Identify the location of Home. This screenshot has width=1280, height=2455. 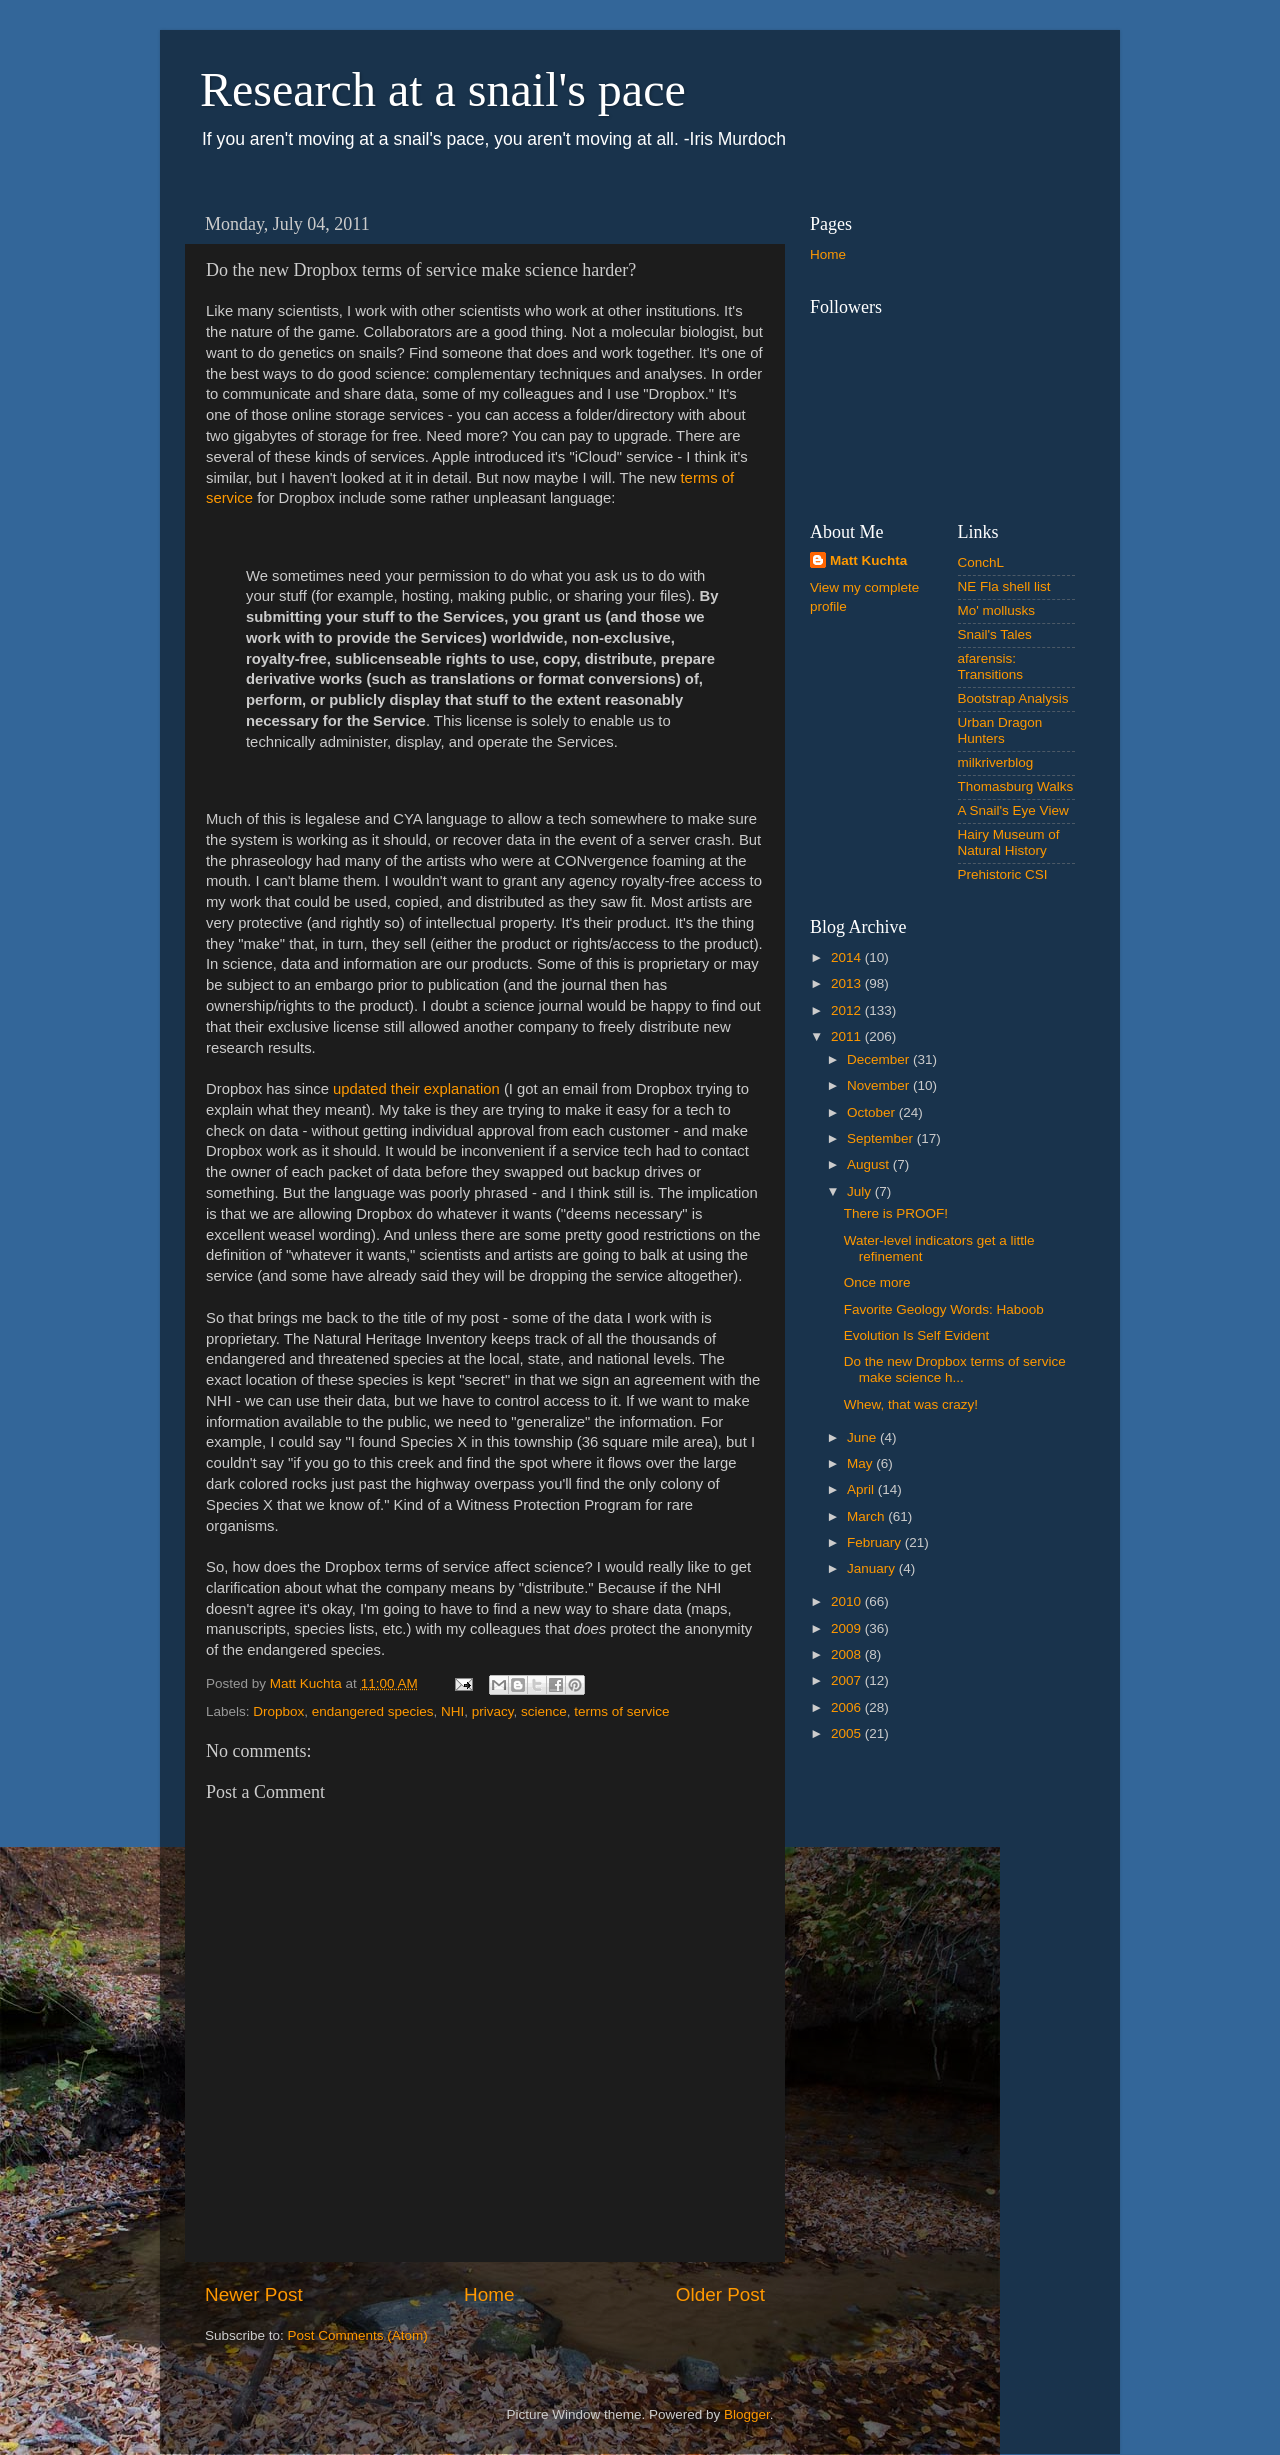
(489, 2294).